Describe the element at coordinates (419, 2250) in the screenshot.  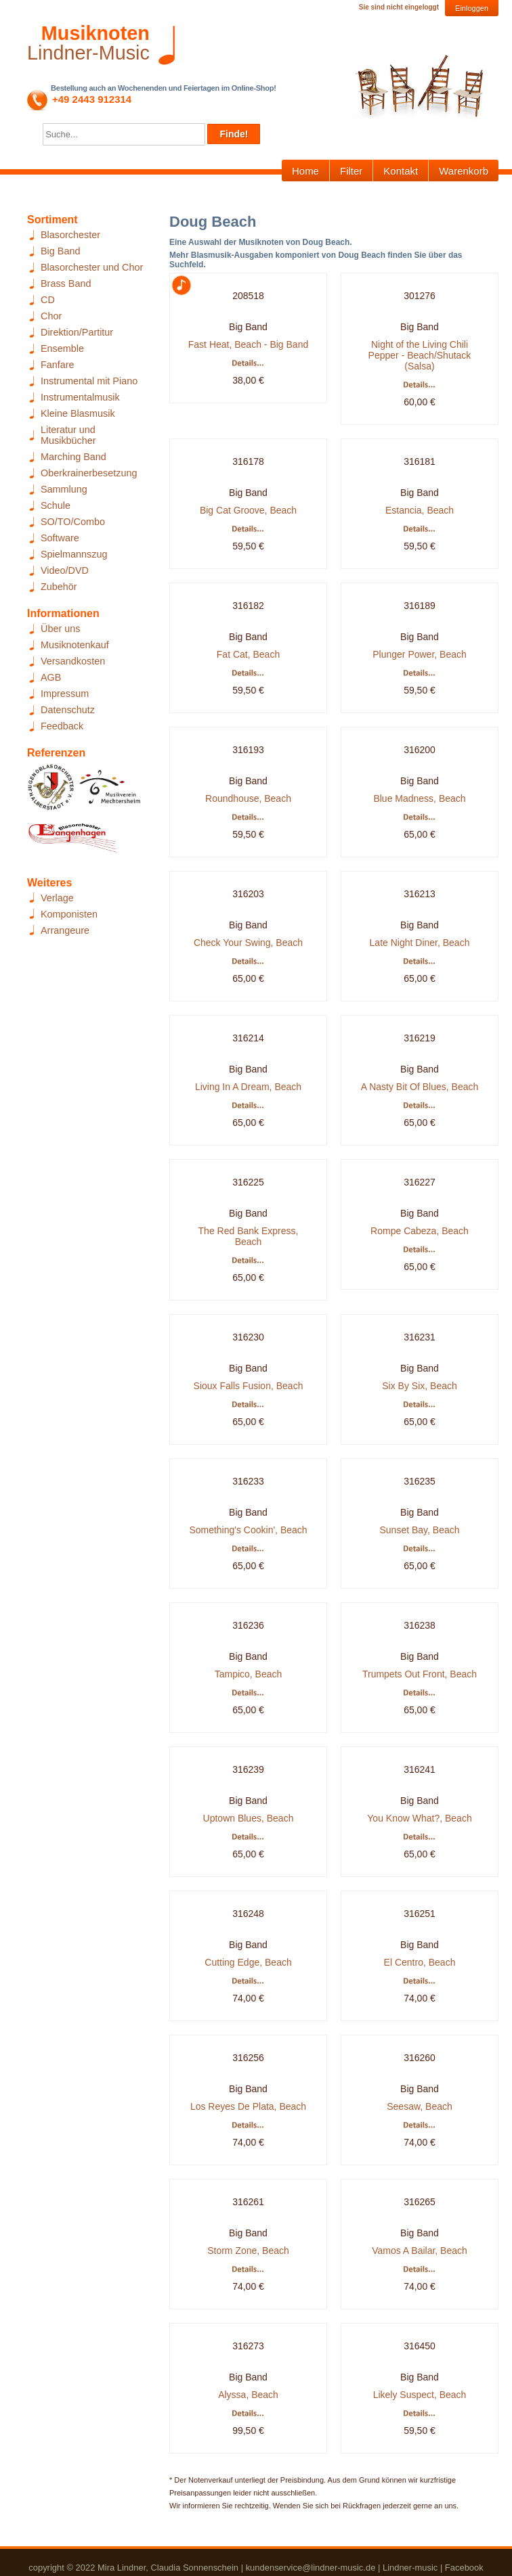
I see `Vamos A Bailar, Beach` at that location.